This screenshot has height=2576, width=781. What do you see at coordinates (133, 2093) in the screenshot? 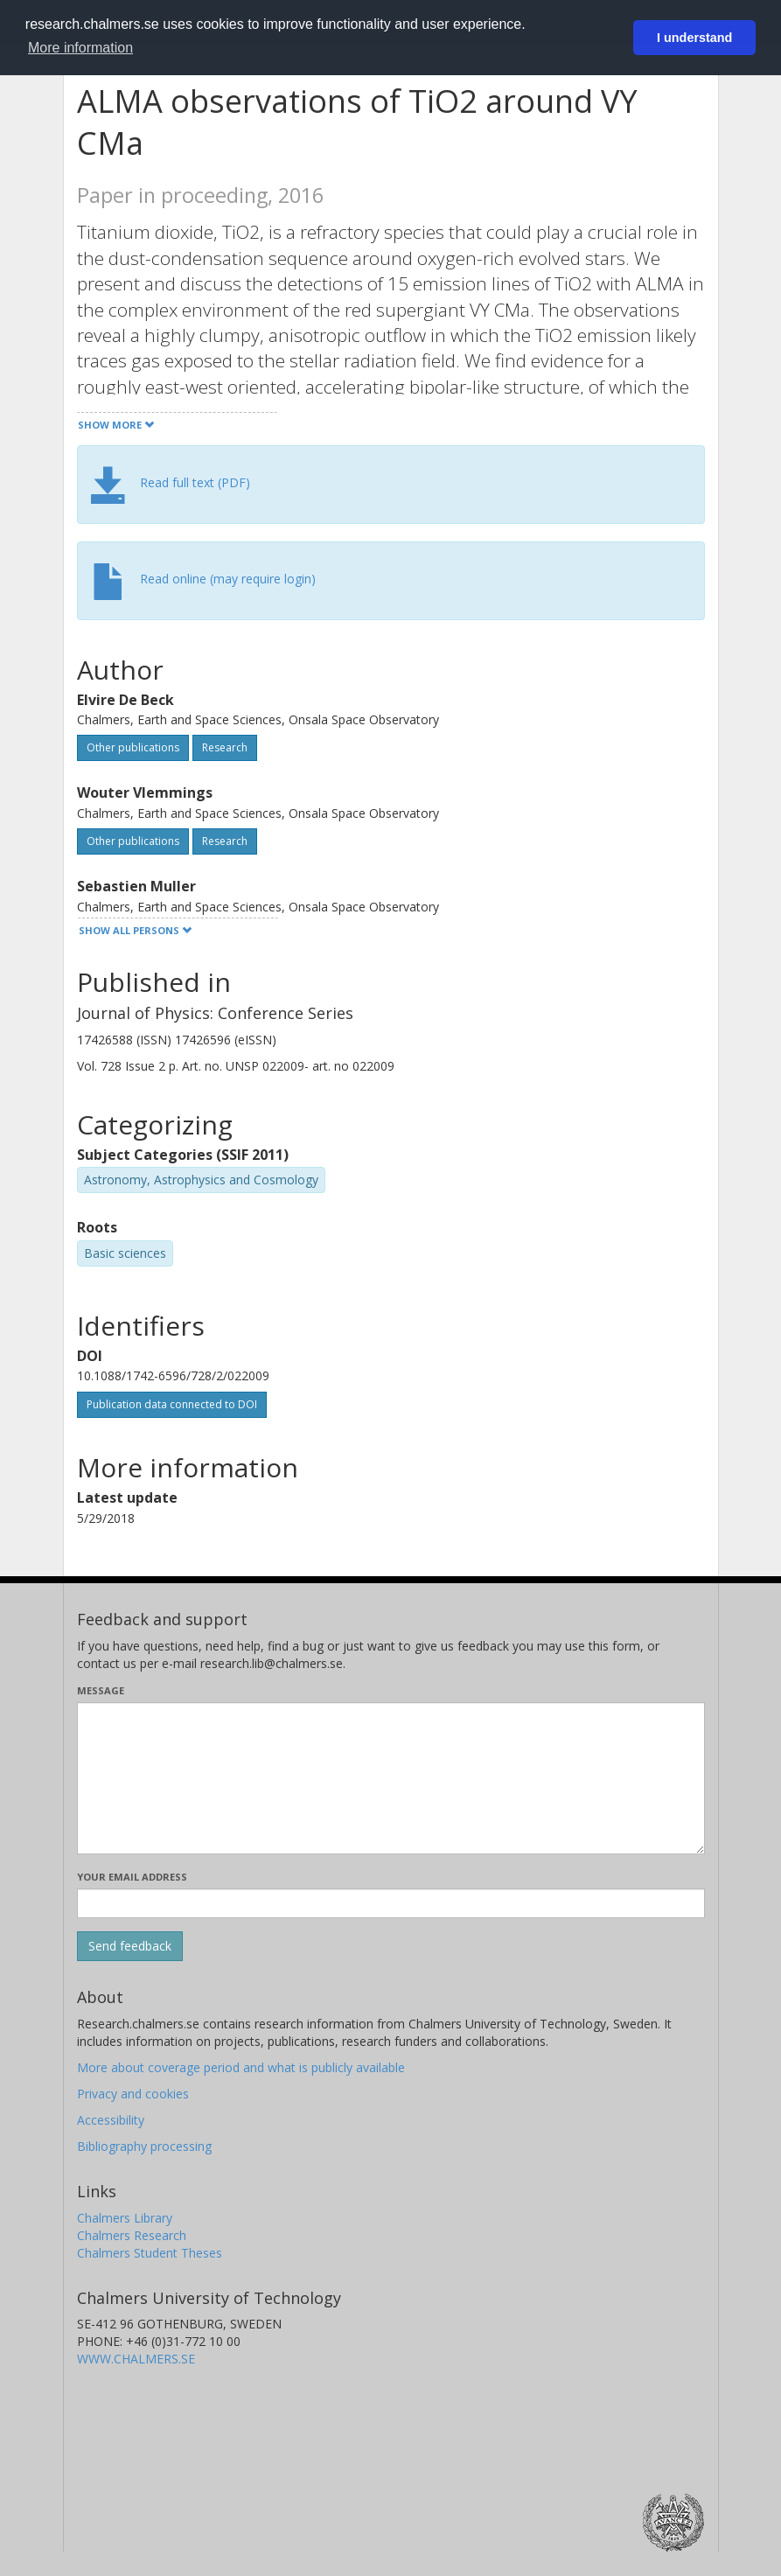
I see `Privacy and cookies` at bounding box center [133, 2093].